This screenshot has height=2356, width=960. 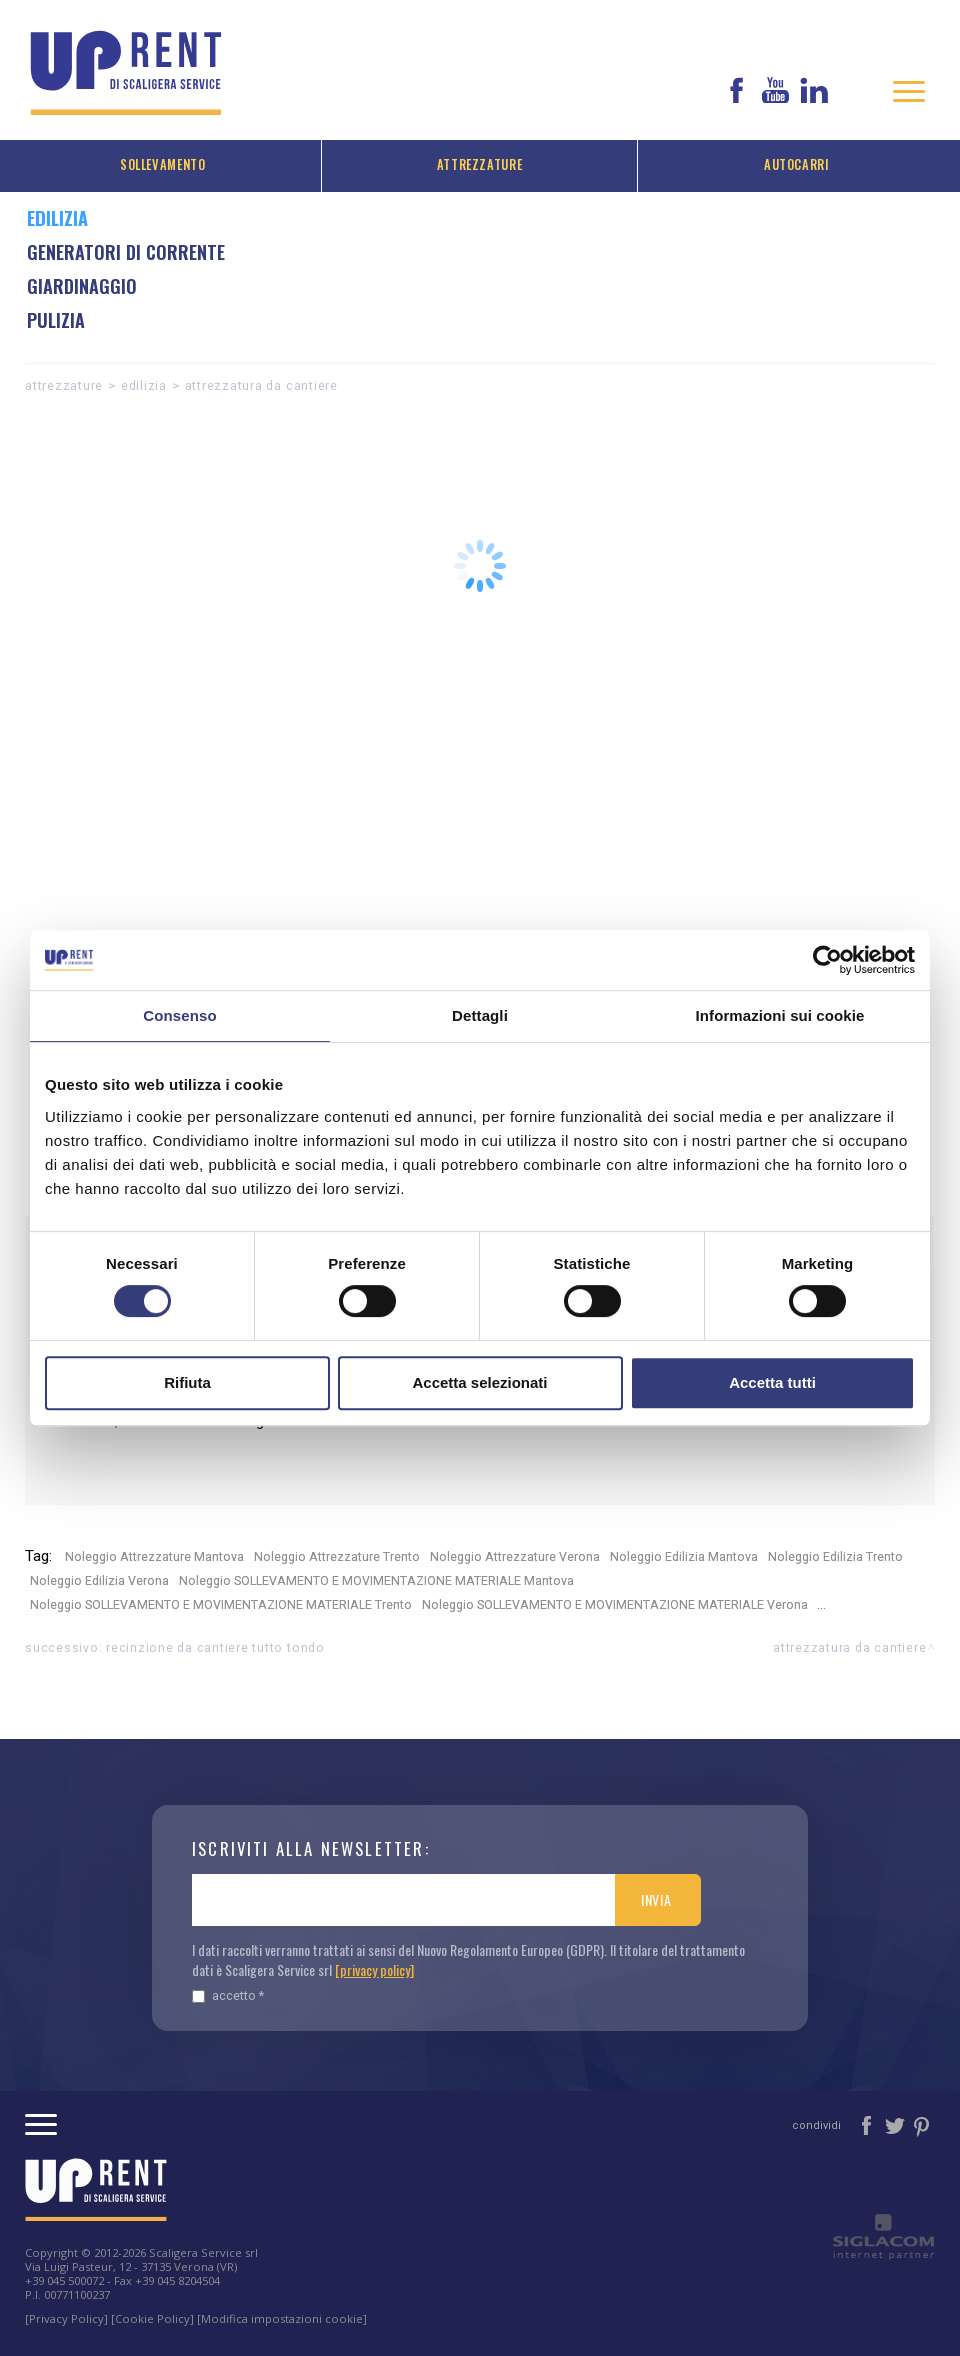 What do you see at coordinates (780, 1015) in the screenshot?
I see `Informazioni sui cookie [tab]` at bounding box center [780, 1015].